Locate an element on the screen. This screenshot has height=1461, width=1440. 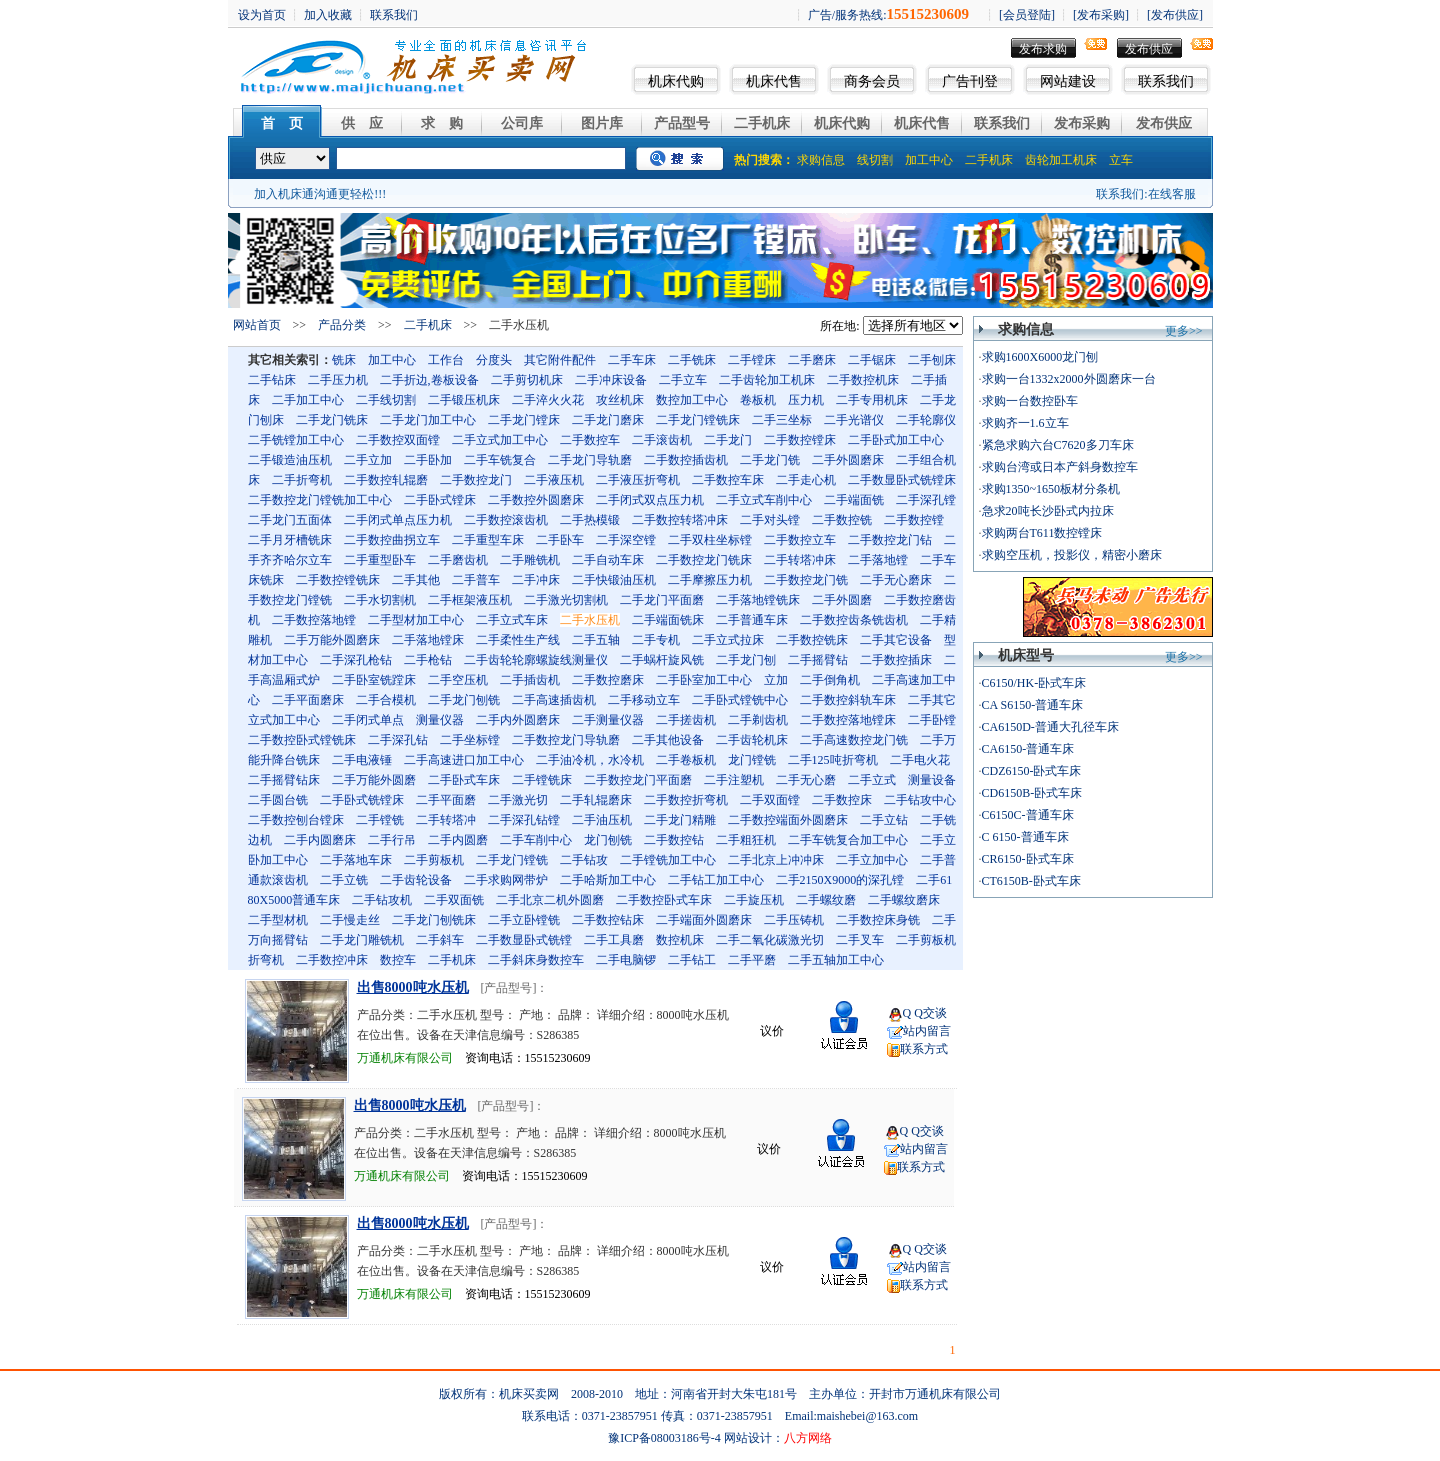
二手车削中心 is located at coordinates (536, 840).